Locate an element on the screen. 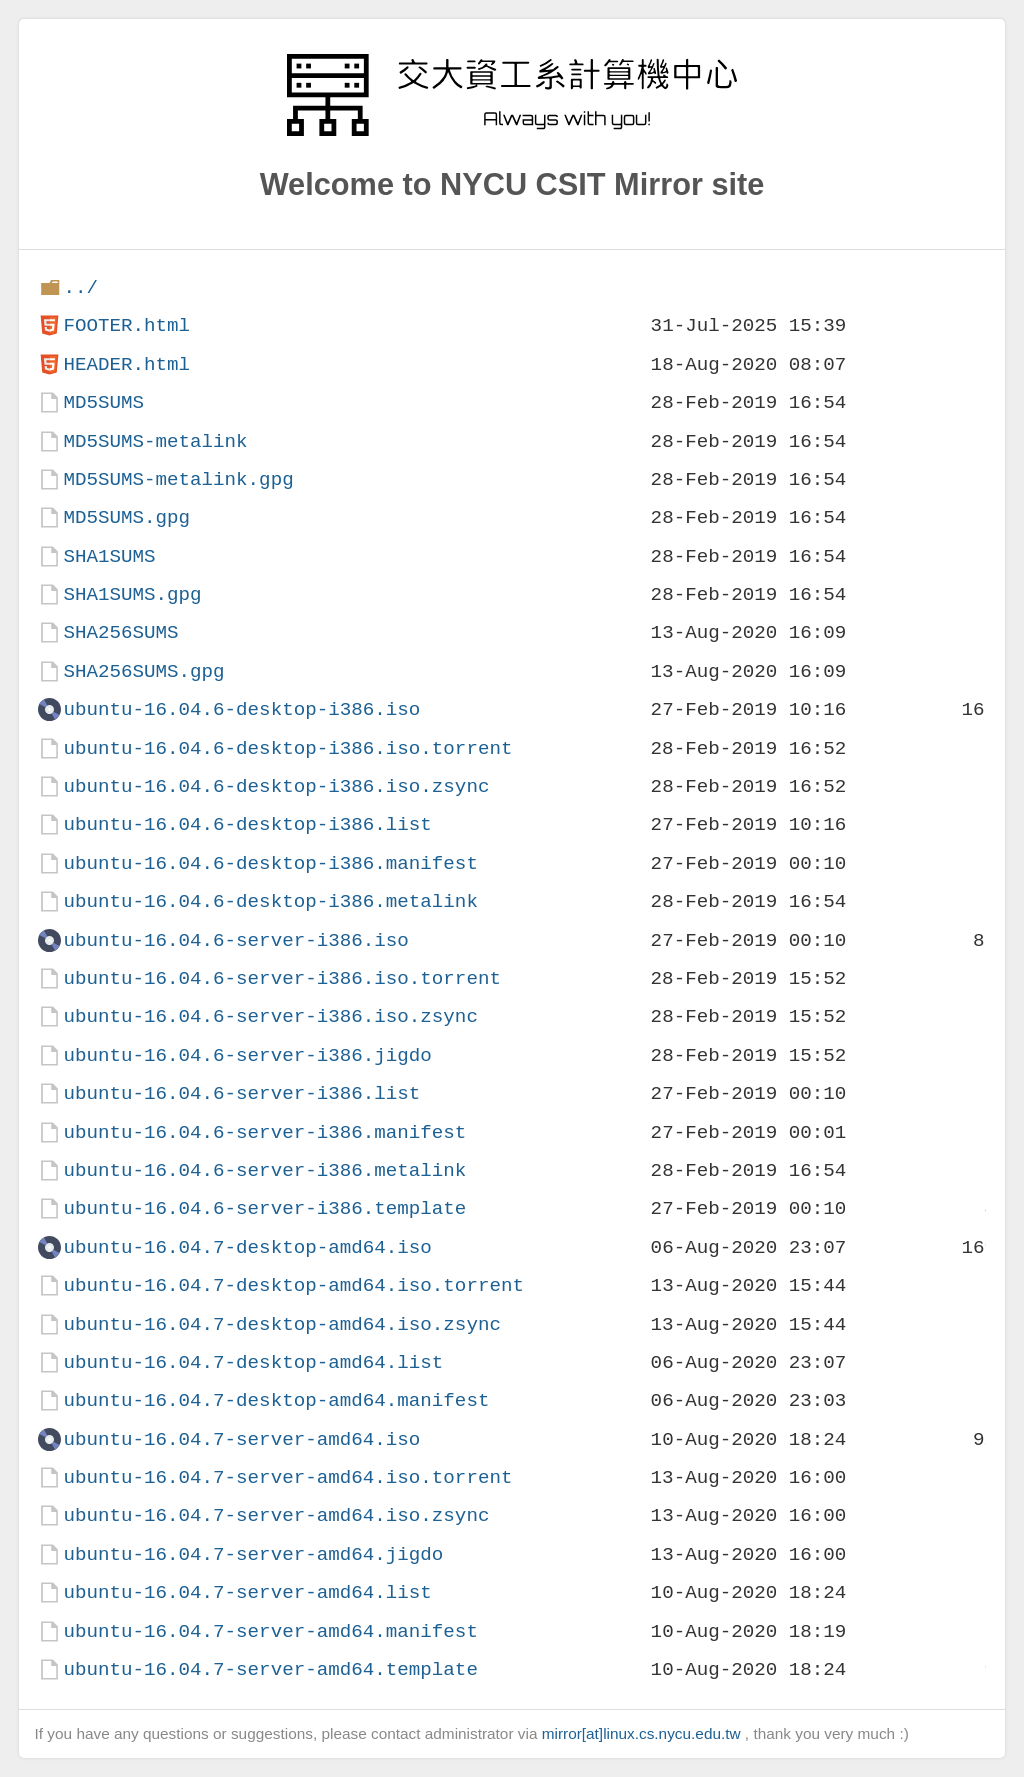 Image resolution: width=1024 pixels, height=1777 pixels. ubuntu-16.04.7-server-amd64.manifest is located at coordinates (270, 1631).